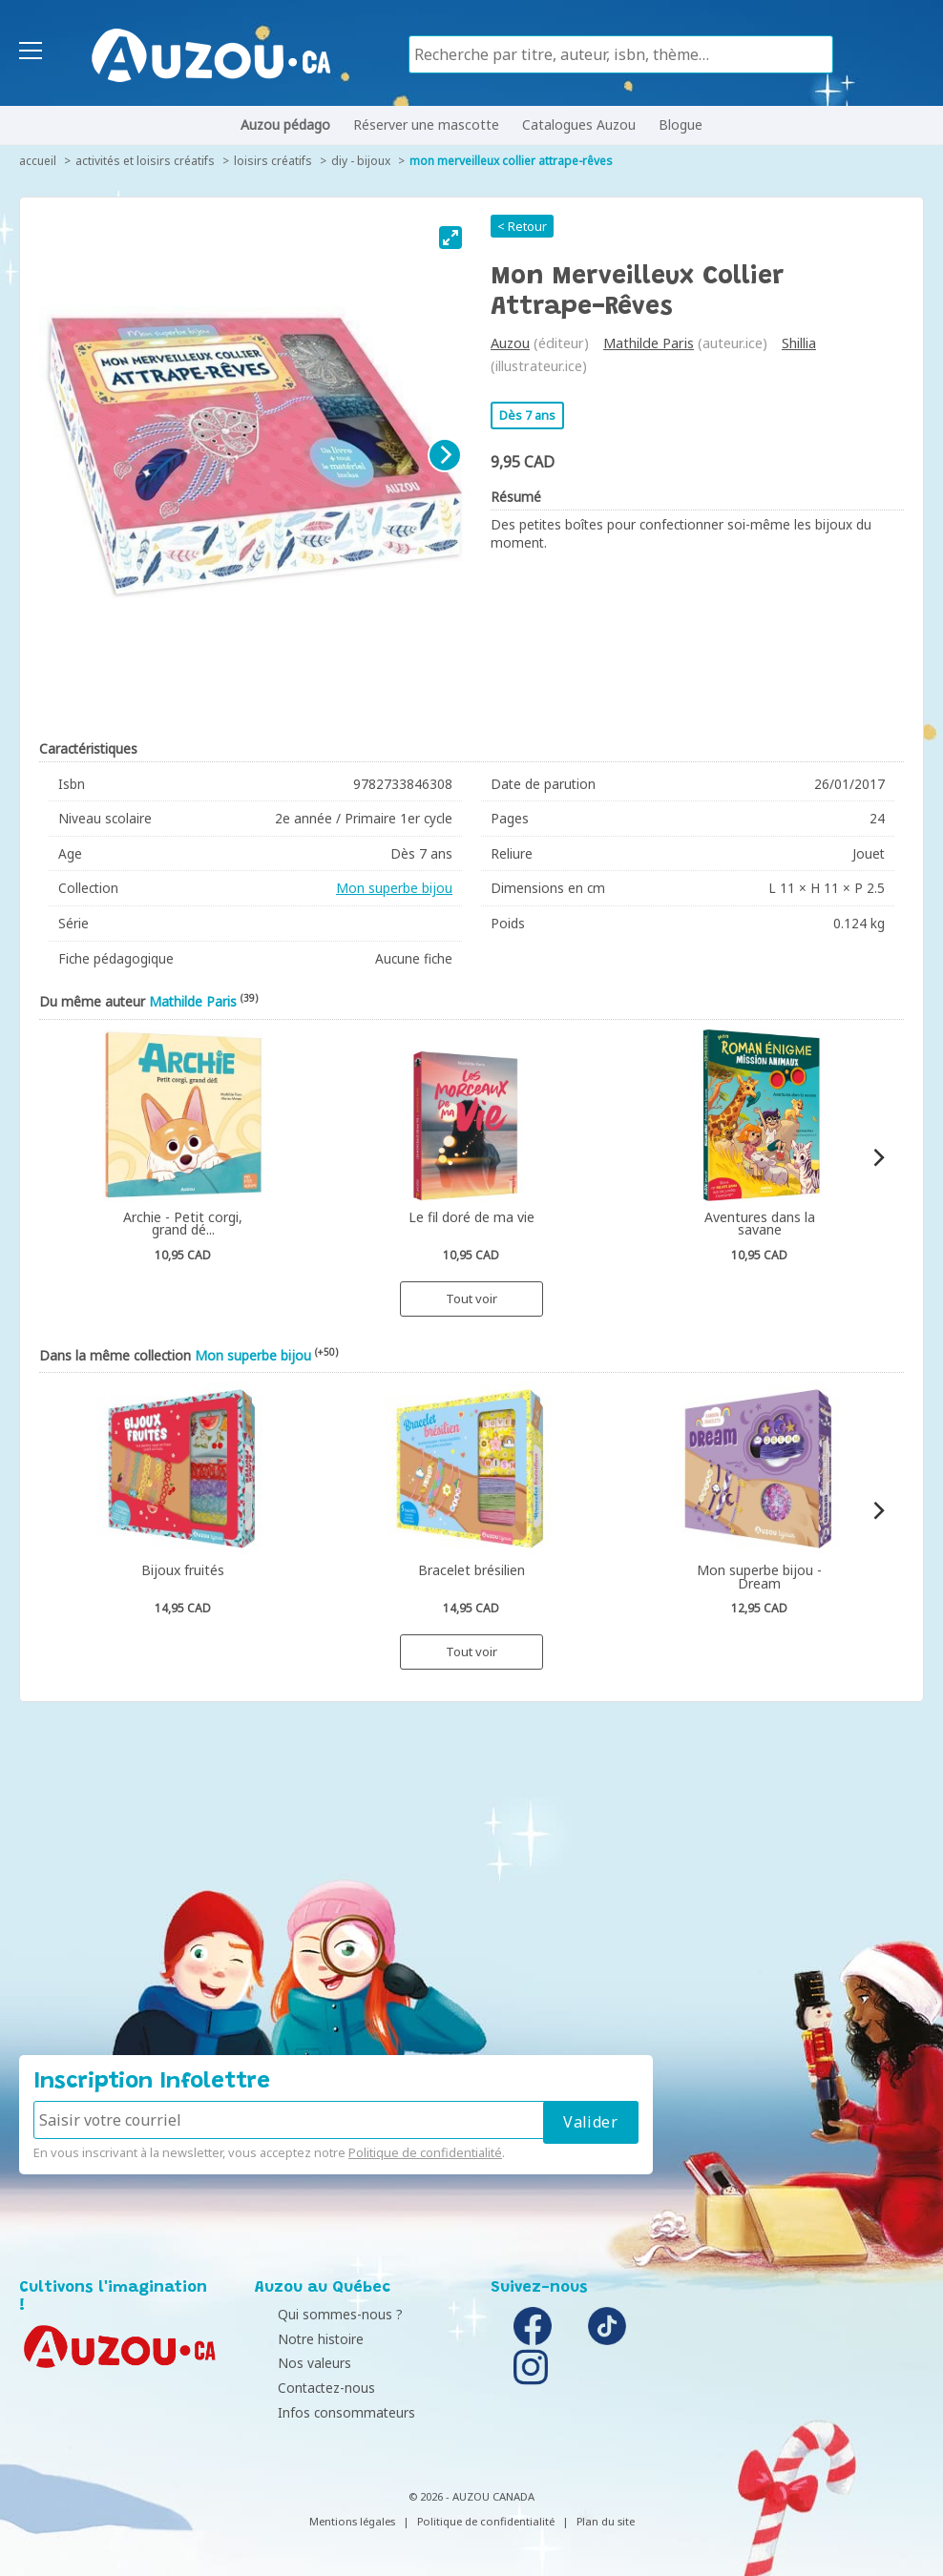 The image size is (943, 2576). What do you see at coordinates (425, 2152) in the screenshot?
I see `Politique de confidentialité` at bounding box center [425, 2152].